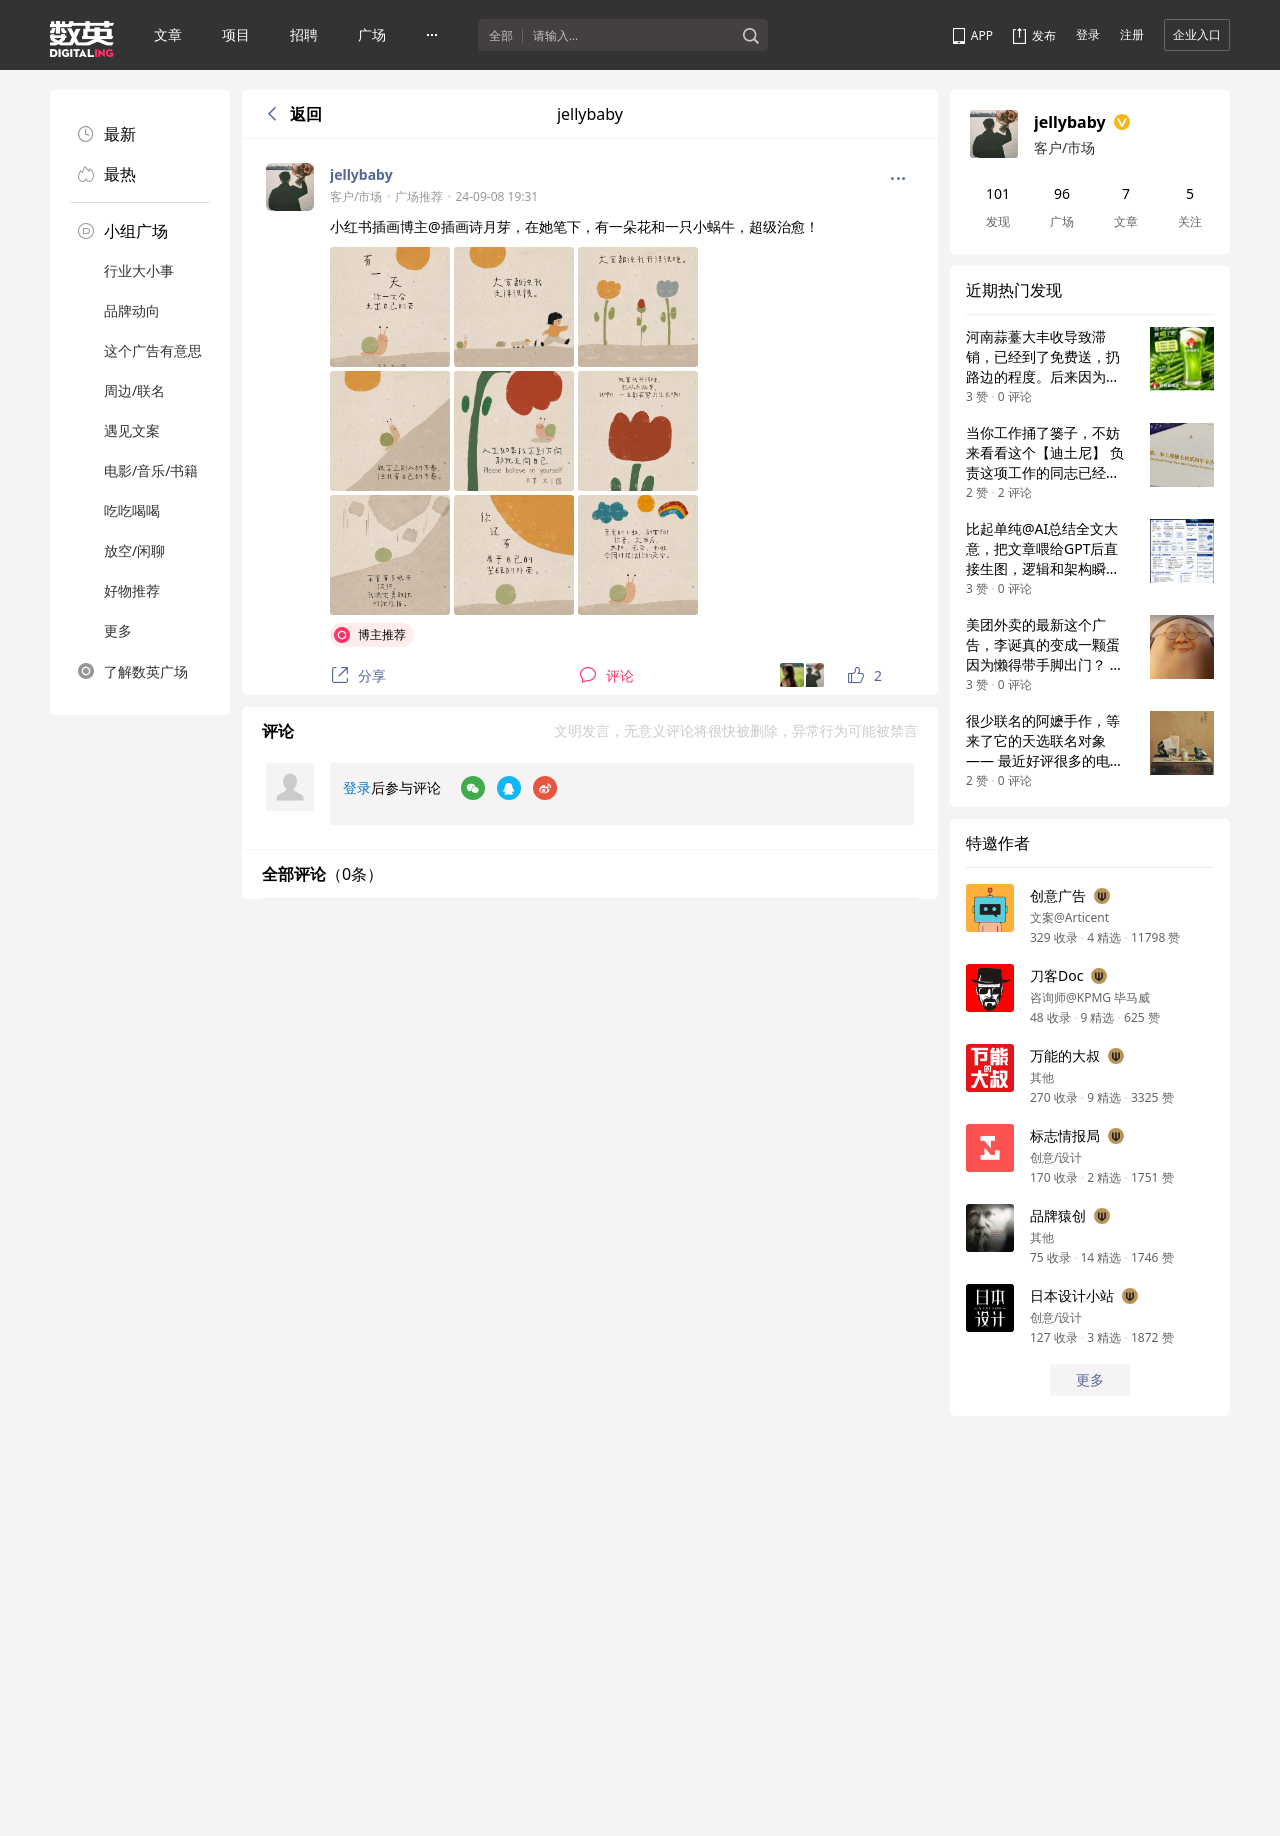 This screenshot has width=1280, height=1836. What do you see at coordinates (153, 350) in the screenshot?
I see `这个广告有意思` at bounding box center [153, 350].